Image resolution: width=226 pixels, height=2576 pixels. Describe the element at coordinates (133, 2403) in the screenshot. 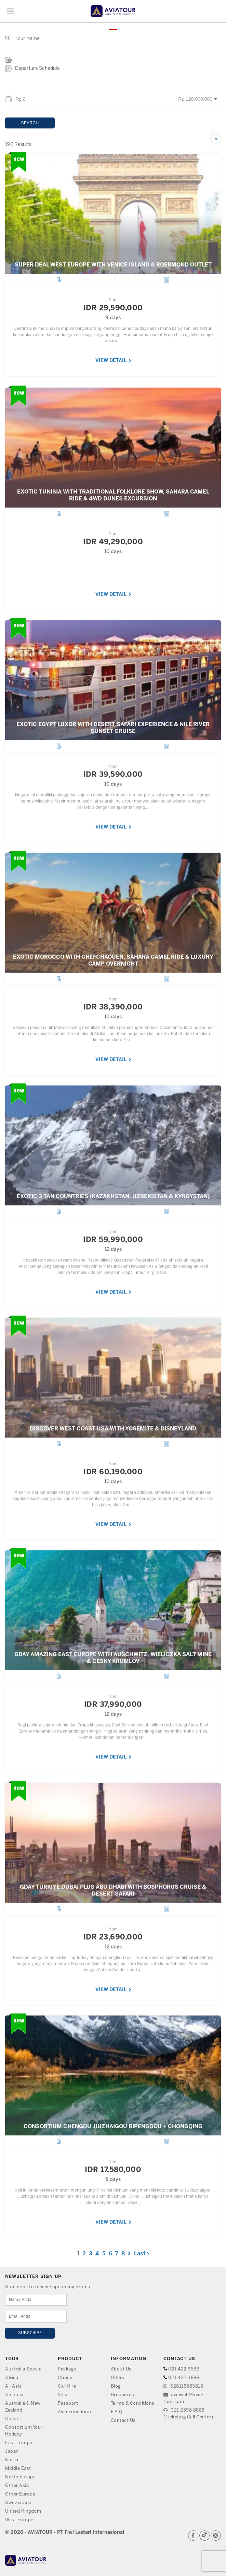

I see `Terms & Conditions` at that location.